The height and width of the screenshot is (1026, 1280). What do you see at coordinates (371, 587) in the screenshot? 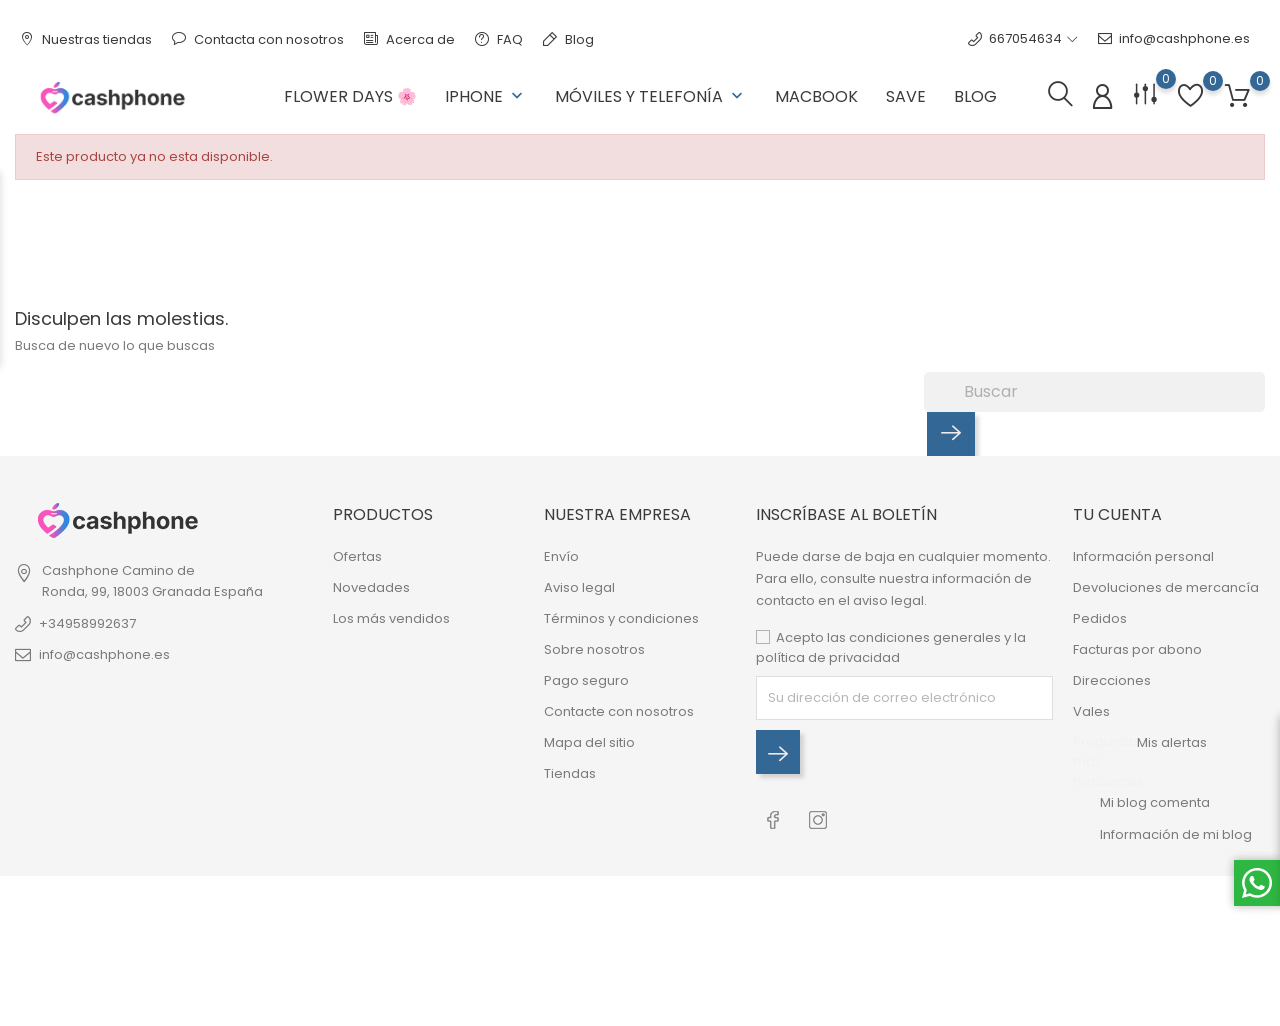
I see `Novedades` at bounding box center [371, 587].